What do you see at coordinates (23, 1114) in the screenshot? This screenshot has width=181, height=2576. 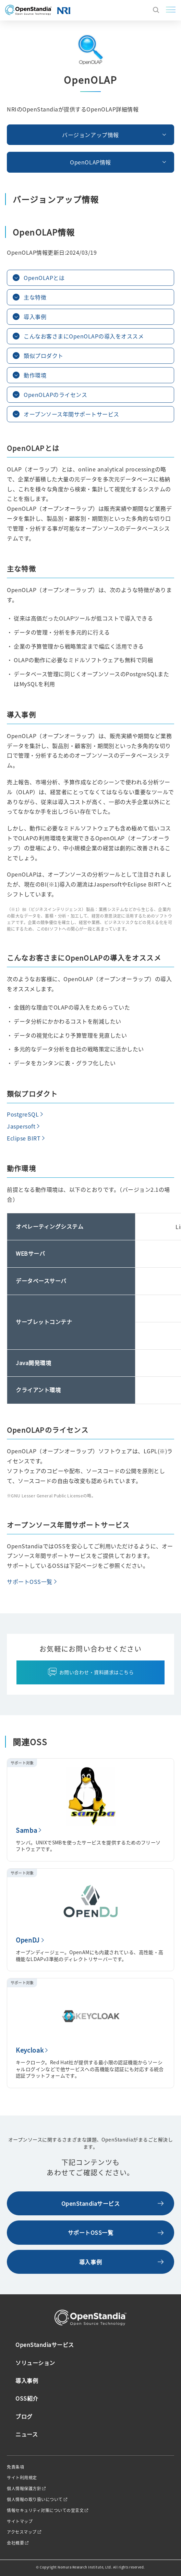 I see `PostgreSQL` at bounding box center [23, 1114].